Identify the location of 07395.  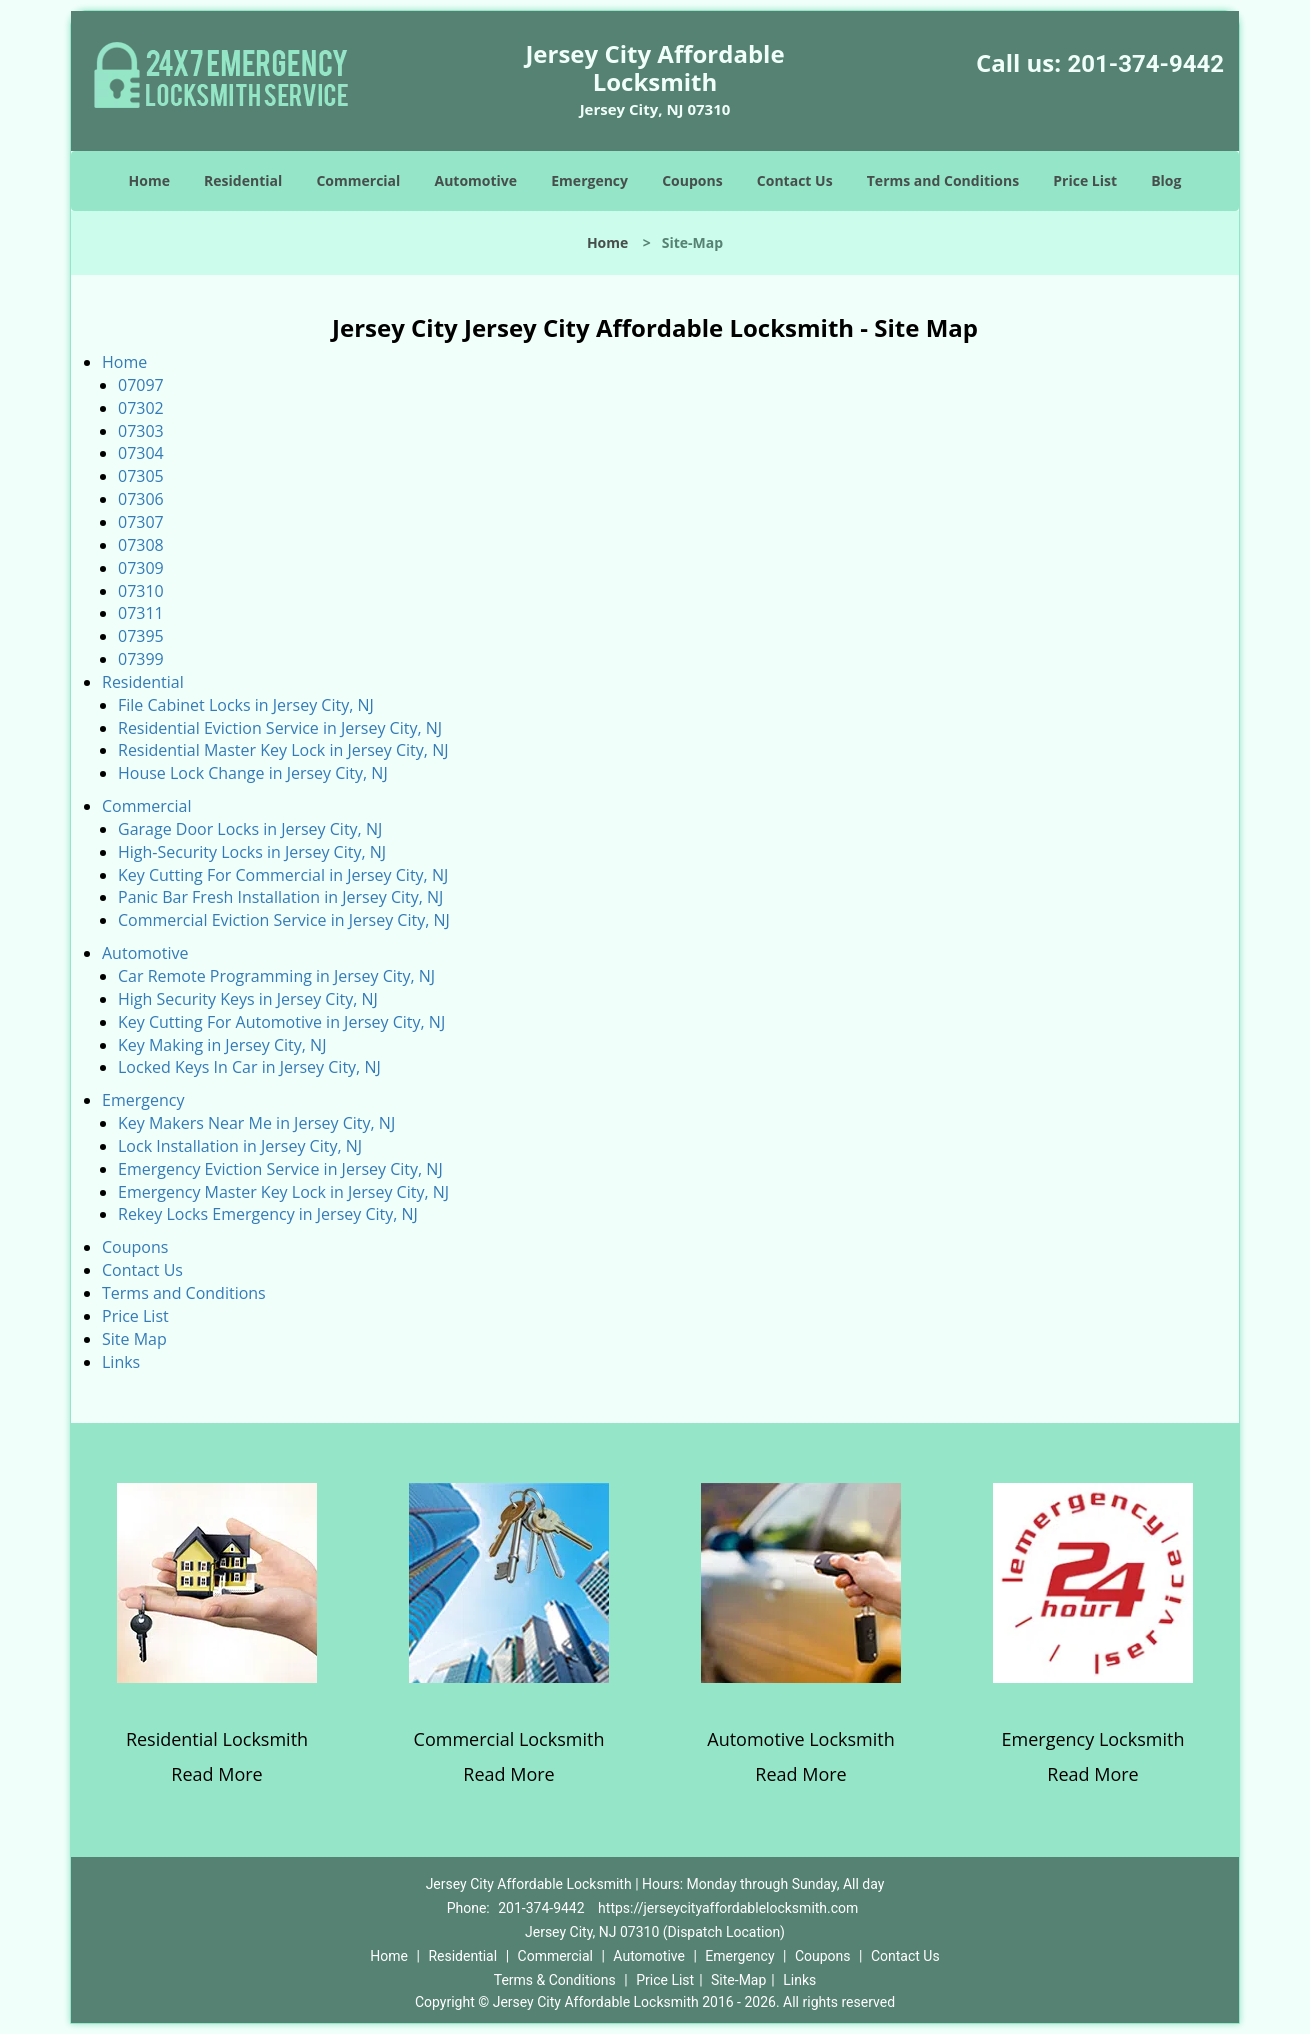
(141, 636).